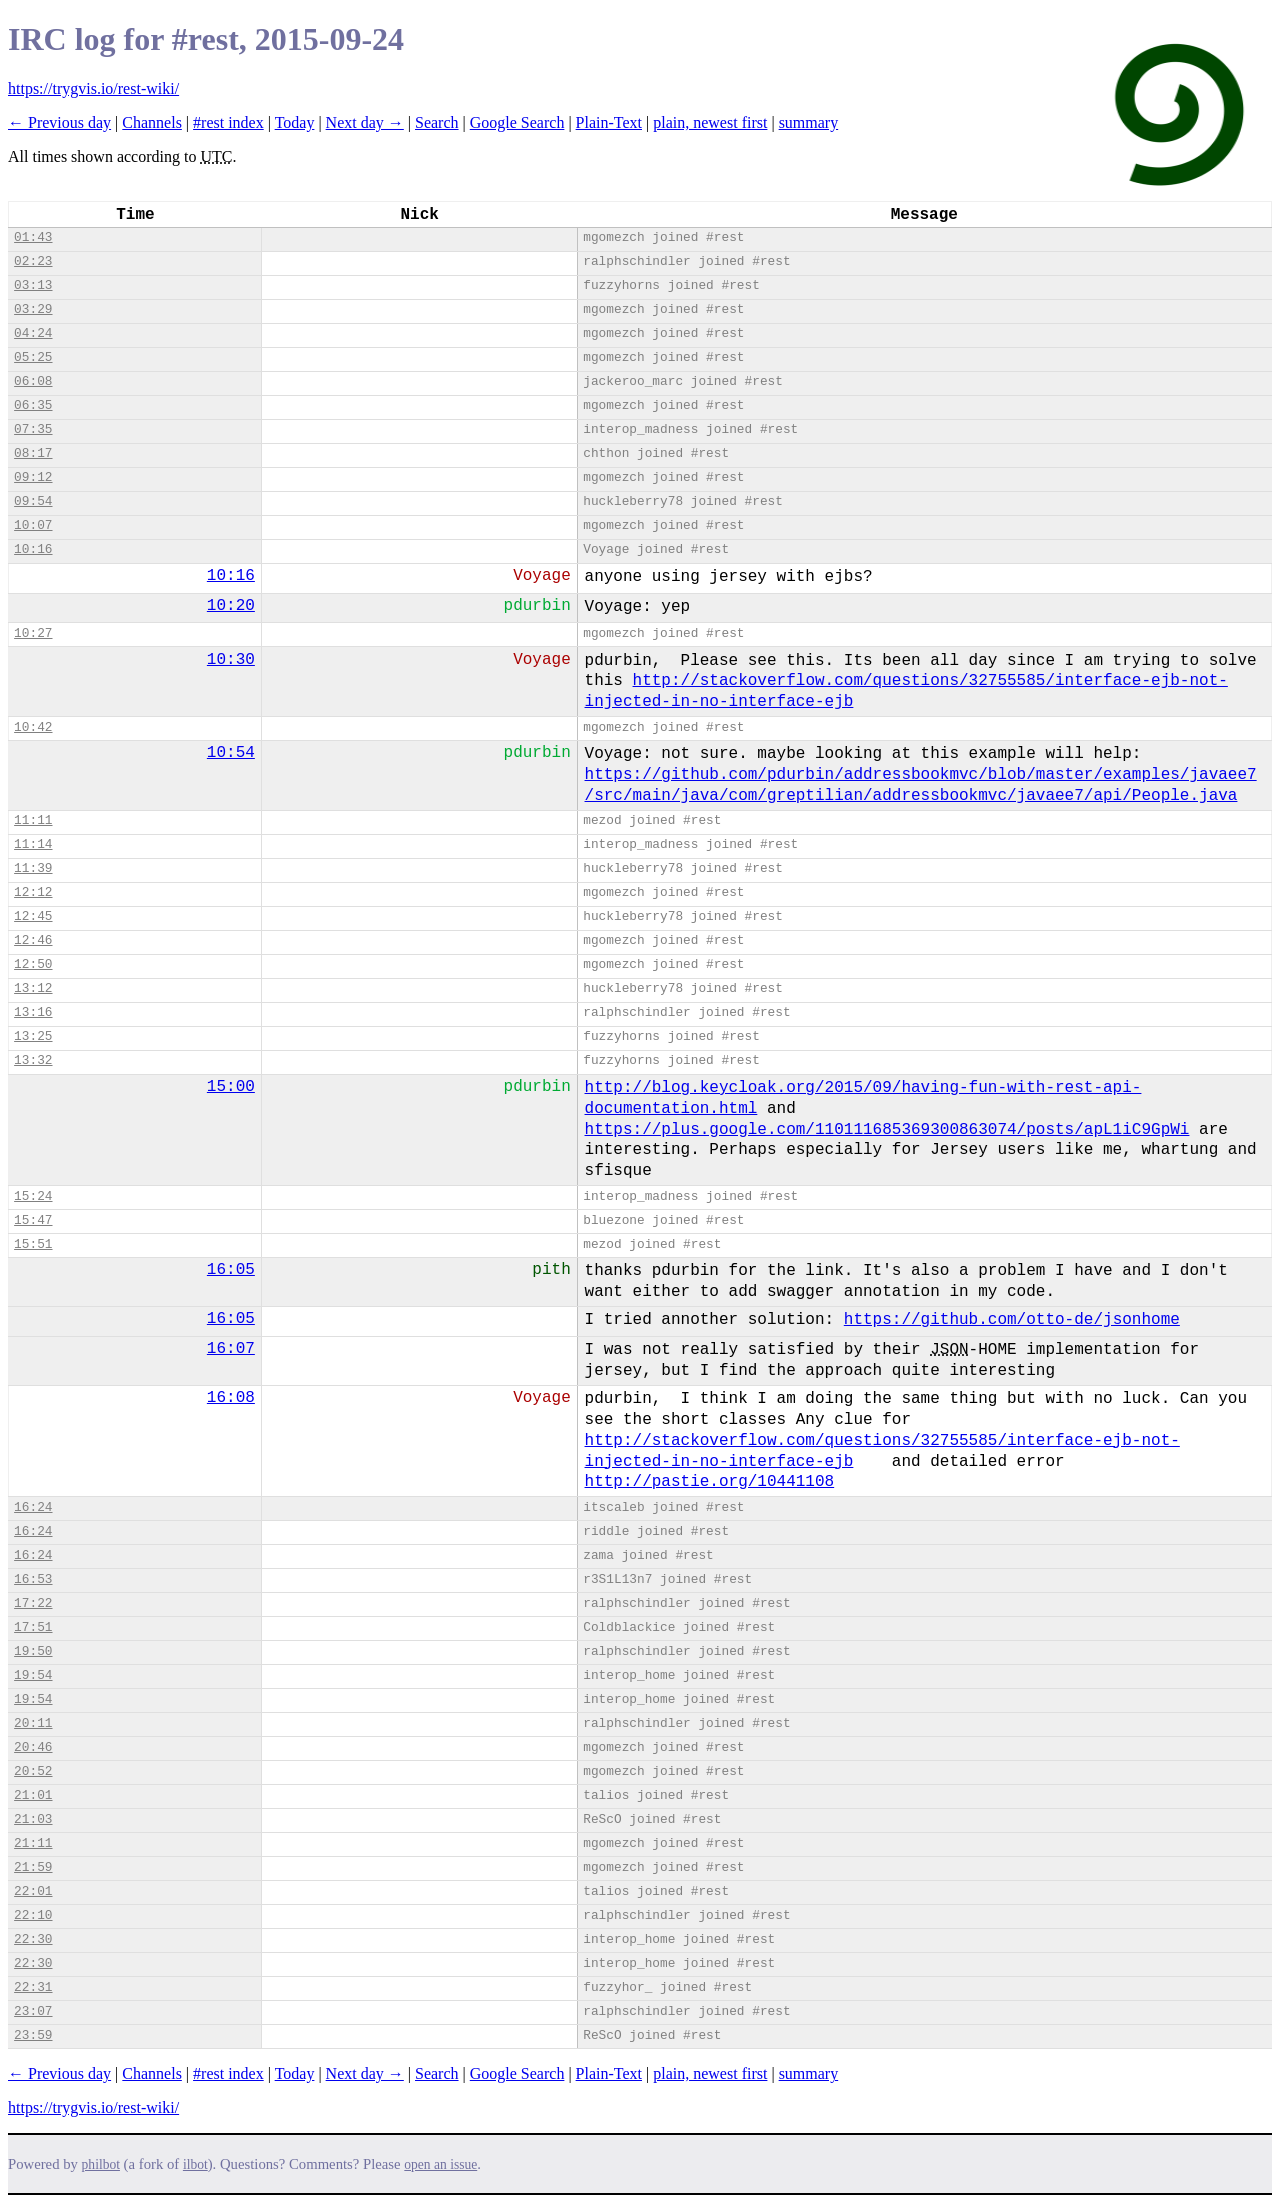 The height and width of the screenshot is (2203, 1280). Describe the element at coordinates (231, 606) in the screenshot. I see `10:20` at that location.